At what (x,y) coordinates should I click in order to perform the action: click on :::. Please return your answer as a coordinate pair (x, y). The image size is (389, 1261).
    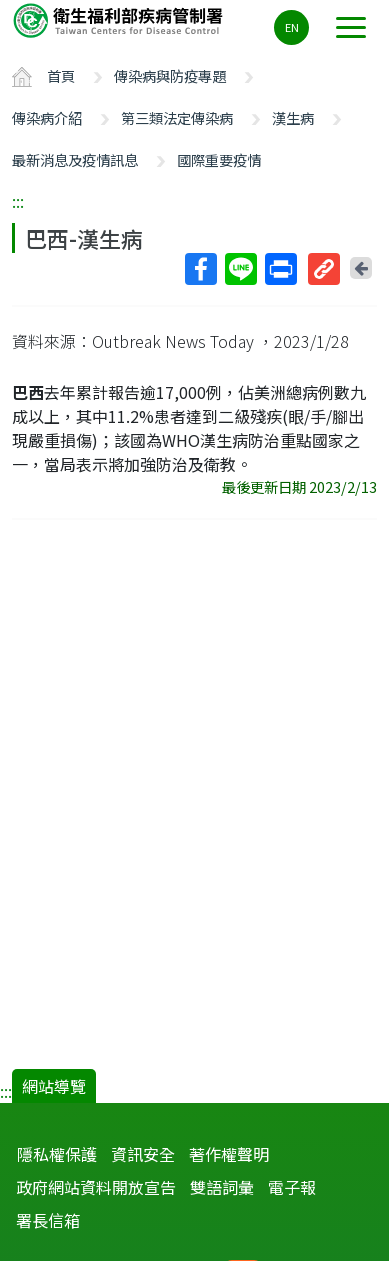
    Looking at the image, I should click on (18, 201).